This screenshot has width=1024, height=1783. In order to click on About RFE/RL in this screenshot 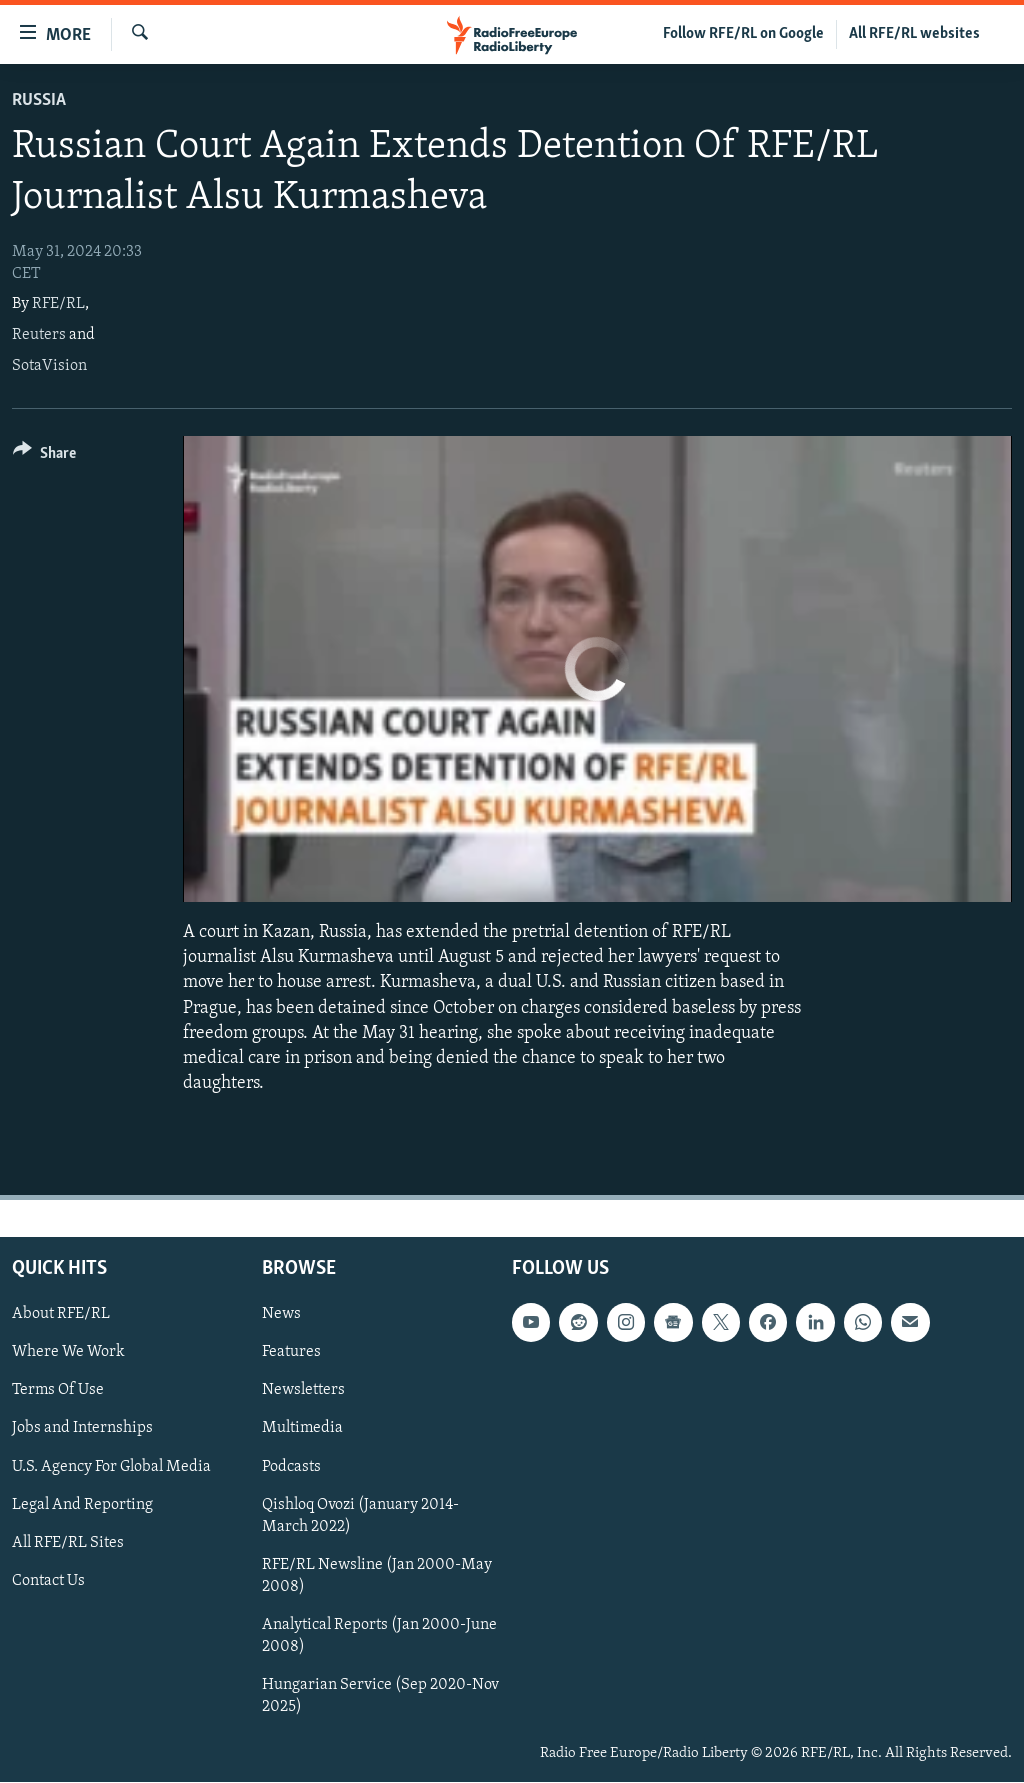, I will do `click(61, 1315)`.